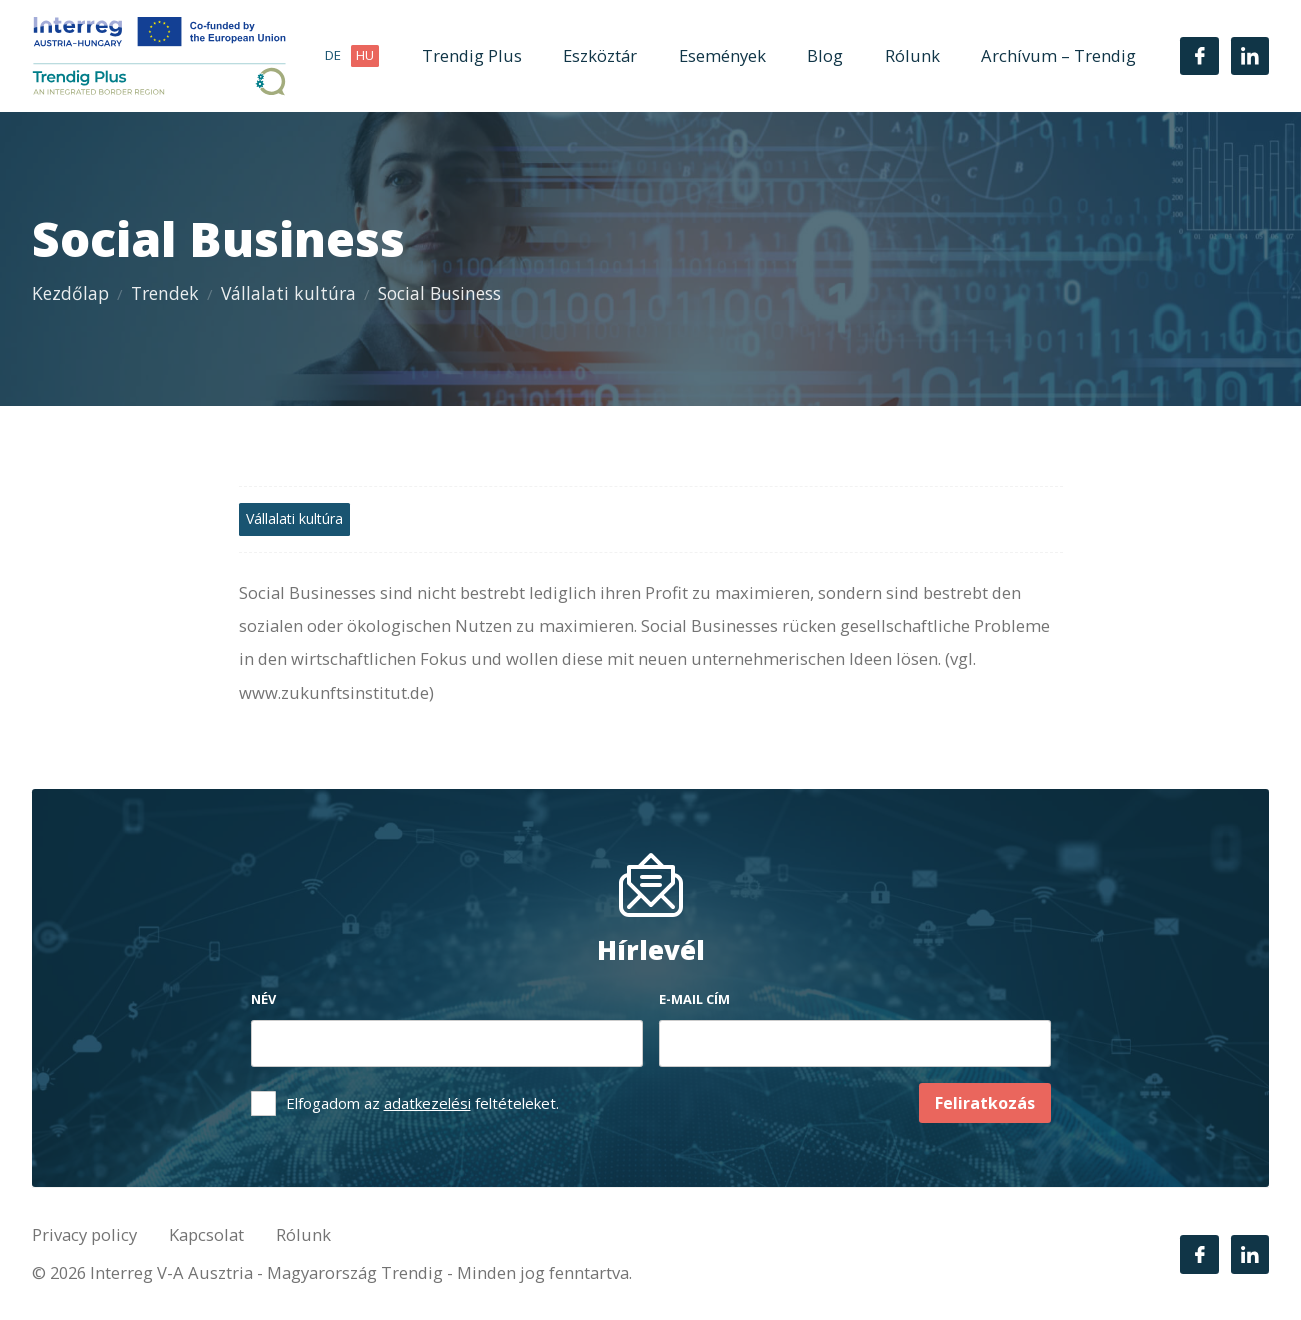  What do you see at coordinates (694, 999) in the screenshot?
I see `E-mail cím` at bounding box center [694, 999].